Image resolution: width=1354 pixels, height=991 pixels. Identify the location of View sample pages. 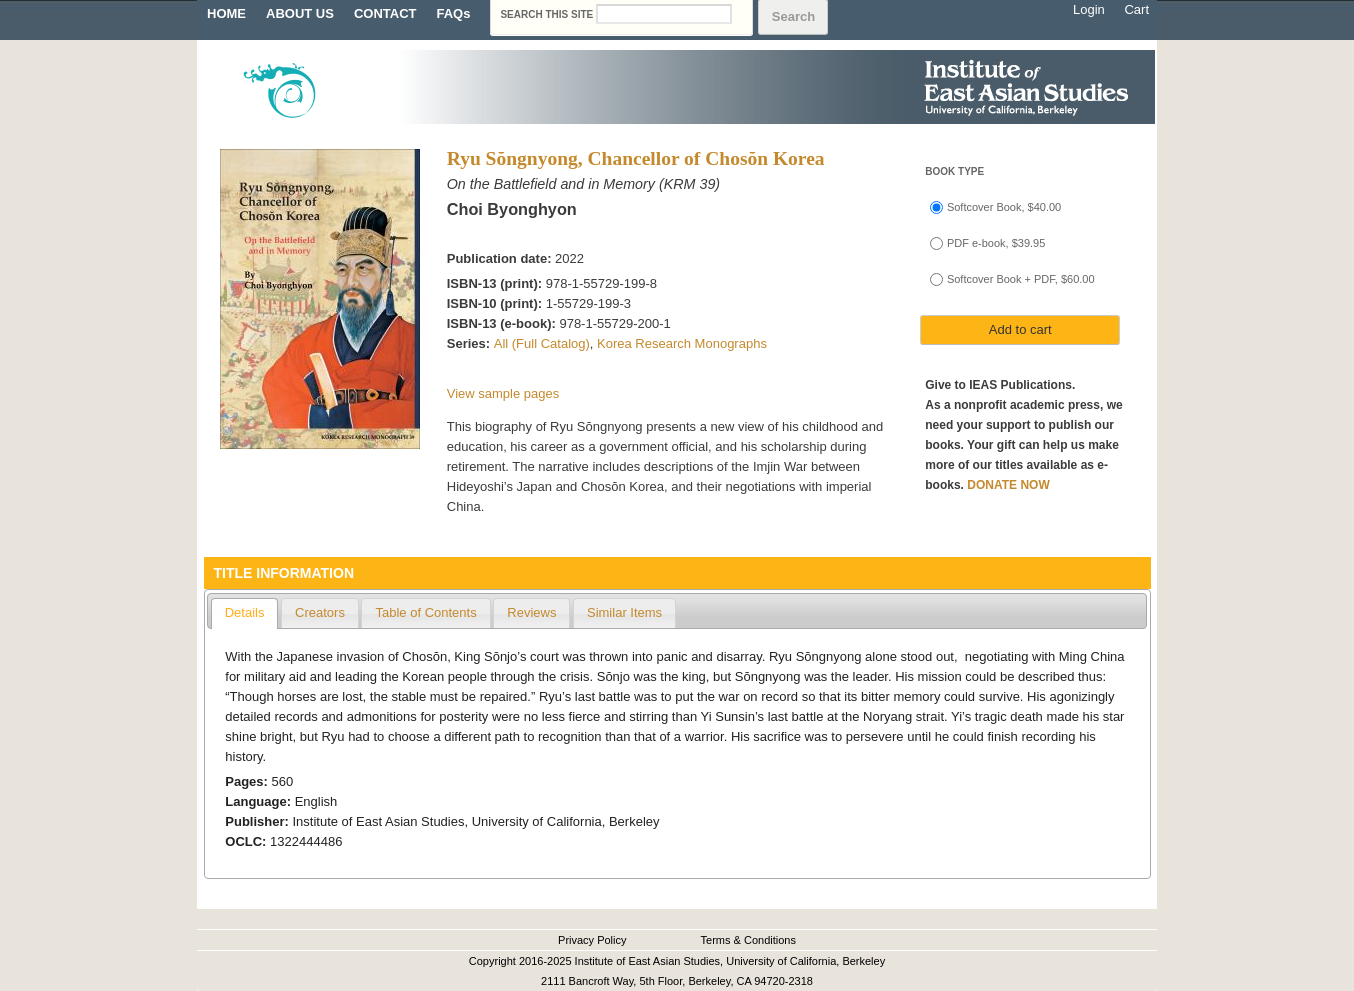
(503, 393).